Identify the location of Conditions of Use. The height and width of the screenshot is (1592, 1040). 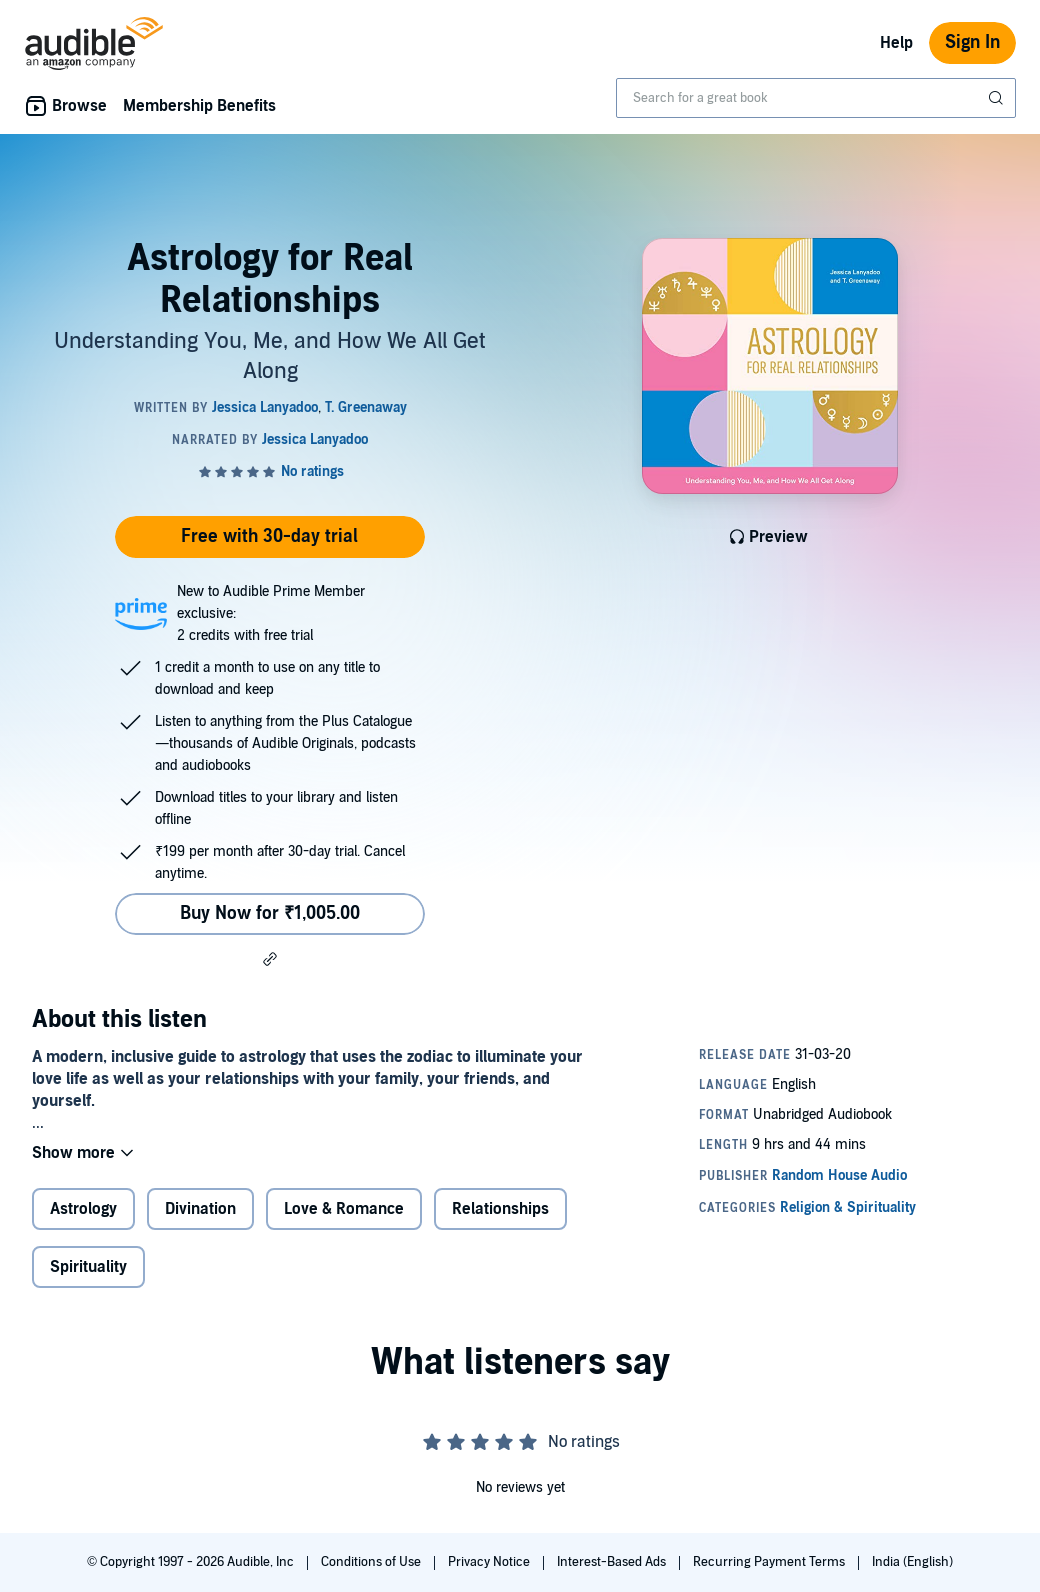
(372, 1562).